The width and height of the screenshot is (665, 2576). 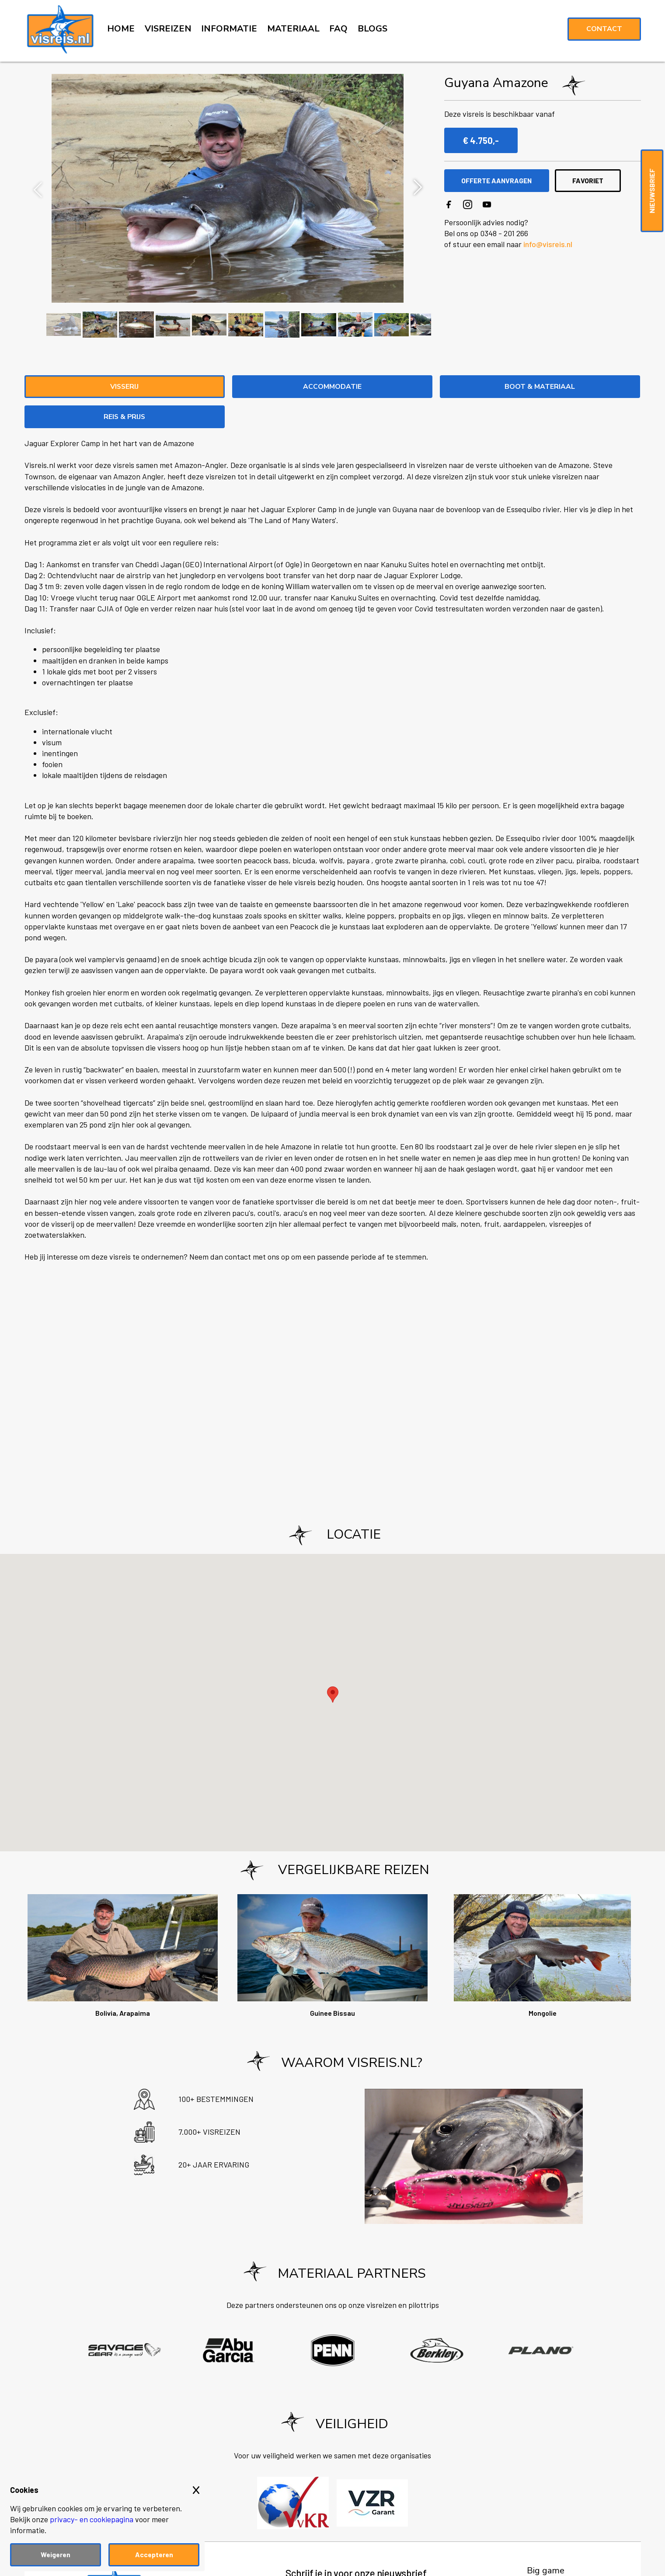 I want to click on MATERIAAL, so click(x=293, y=29).